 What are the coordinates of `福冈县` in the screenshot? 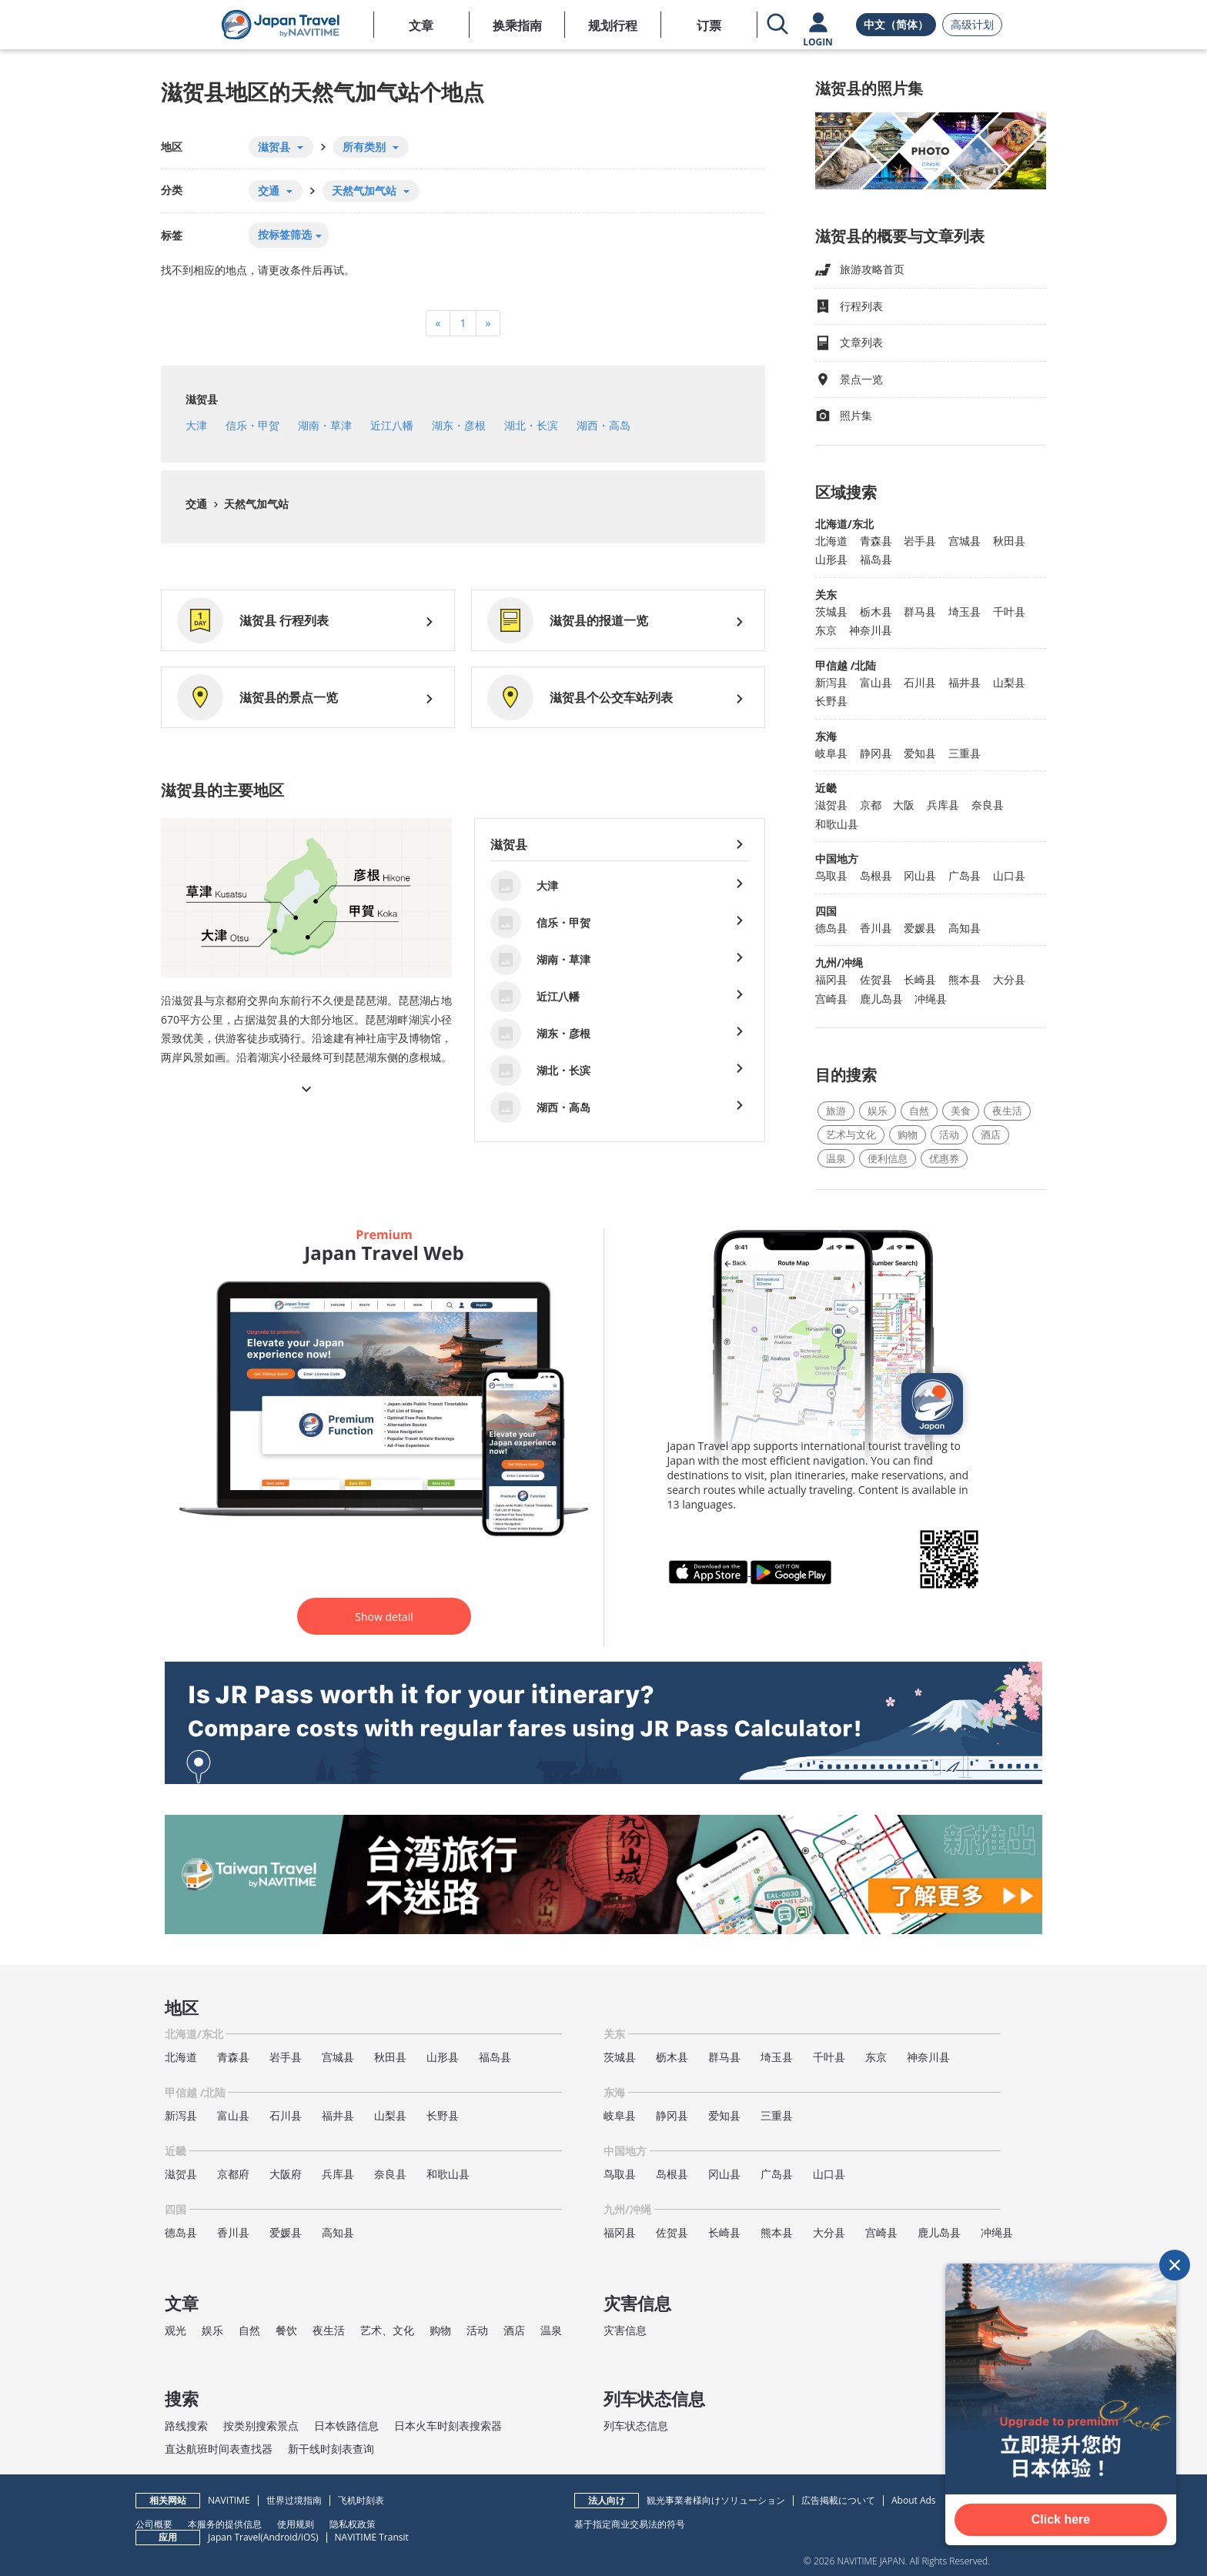 It's located at (831, 979).